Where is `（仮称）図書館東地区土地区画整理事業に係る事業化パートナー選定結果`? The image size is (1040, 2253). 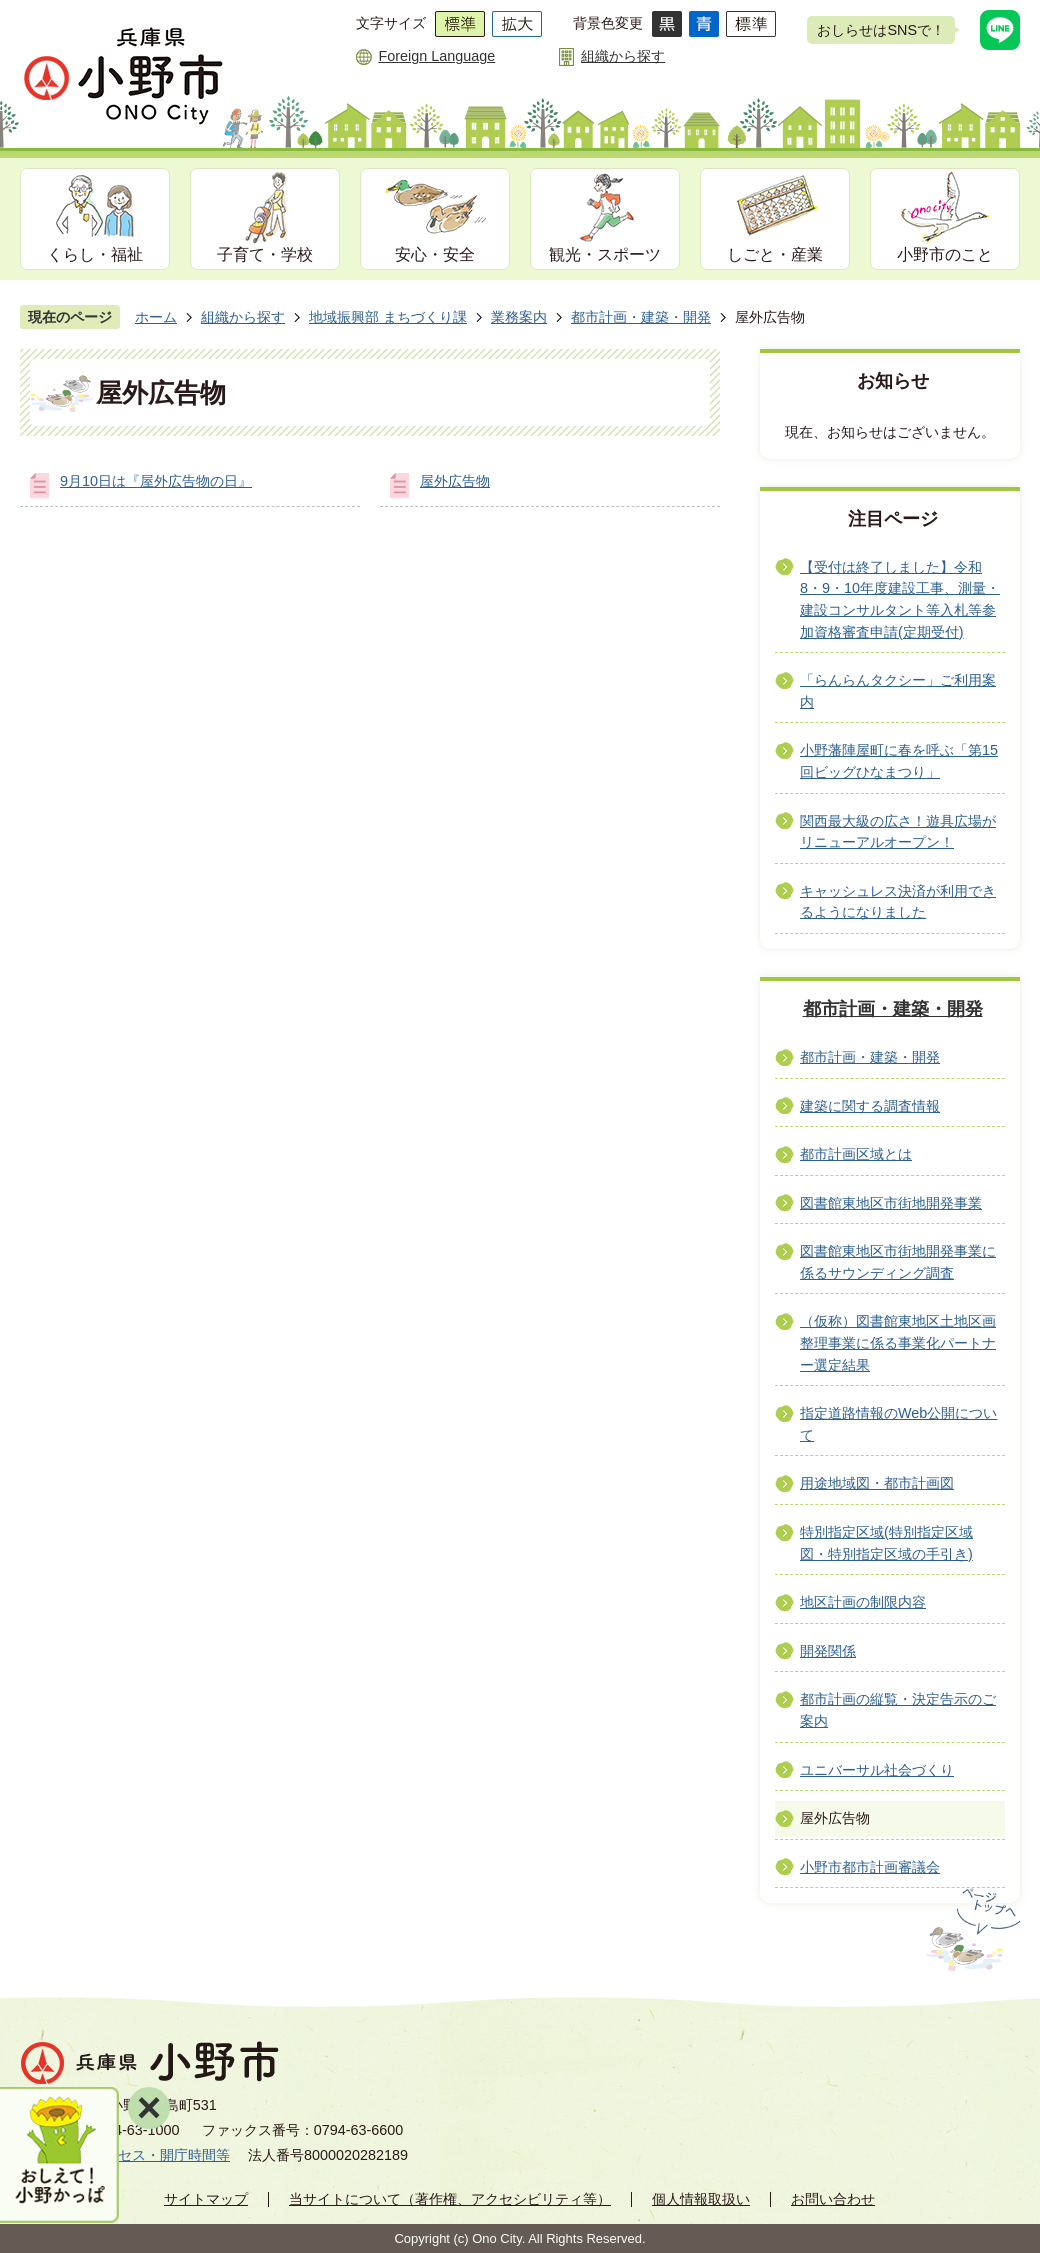
（仮称）図書館東地区土地区画整理事業に係る事業化パートナー選定結果 is located at coordinates (898, 1342).